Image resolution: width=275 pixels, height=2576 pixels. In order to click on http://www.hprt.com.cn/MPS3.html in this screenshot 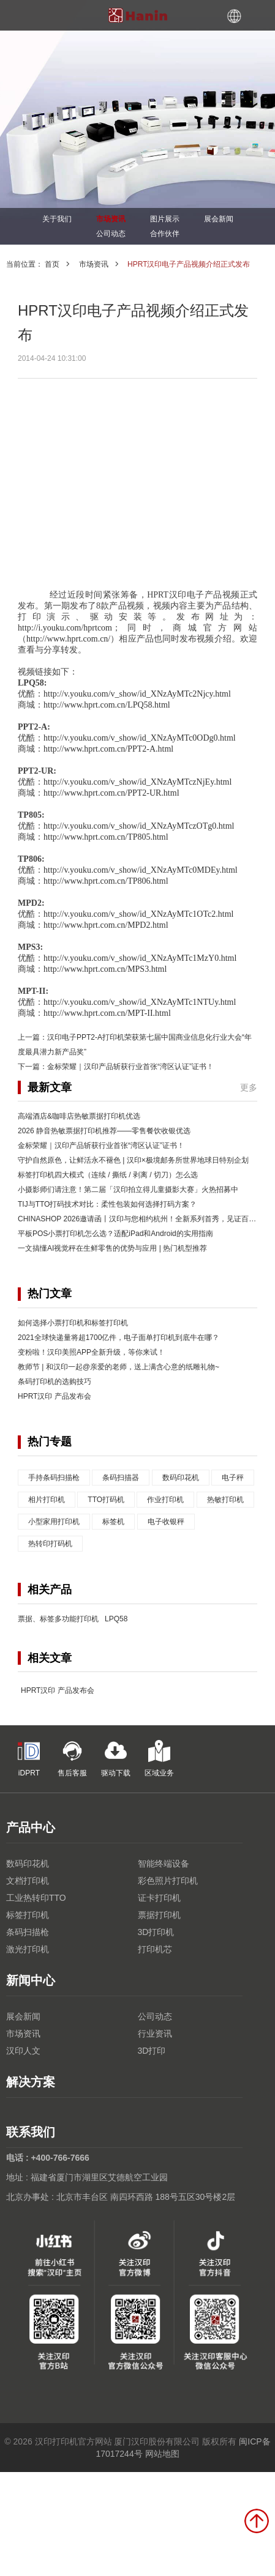, I will do `click(105, 969)`.